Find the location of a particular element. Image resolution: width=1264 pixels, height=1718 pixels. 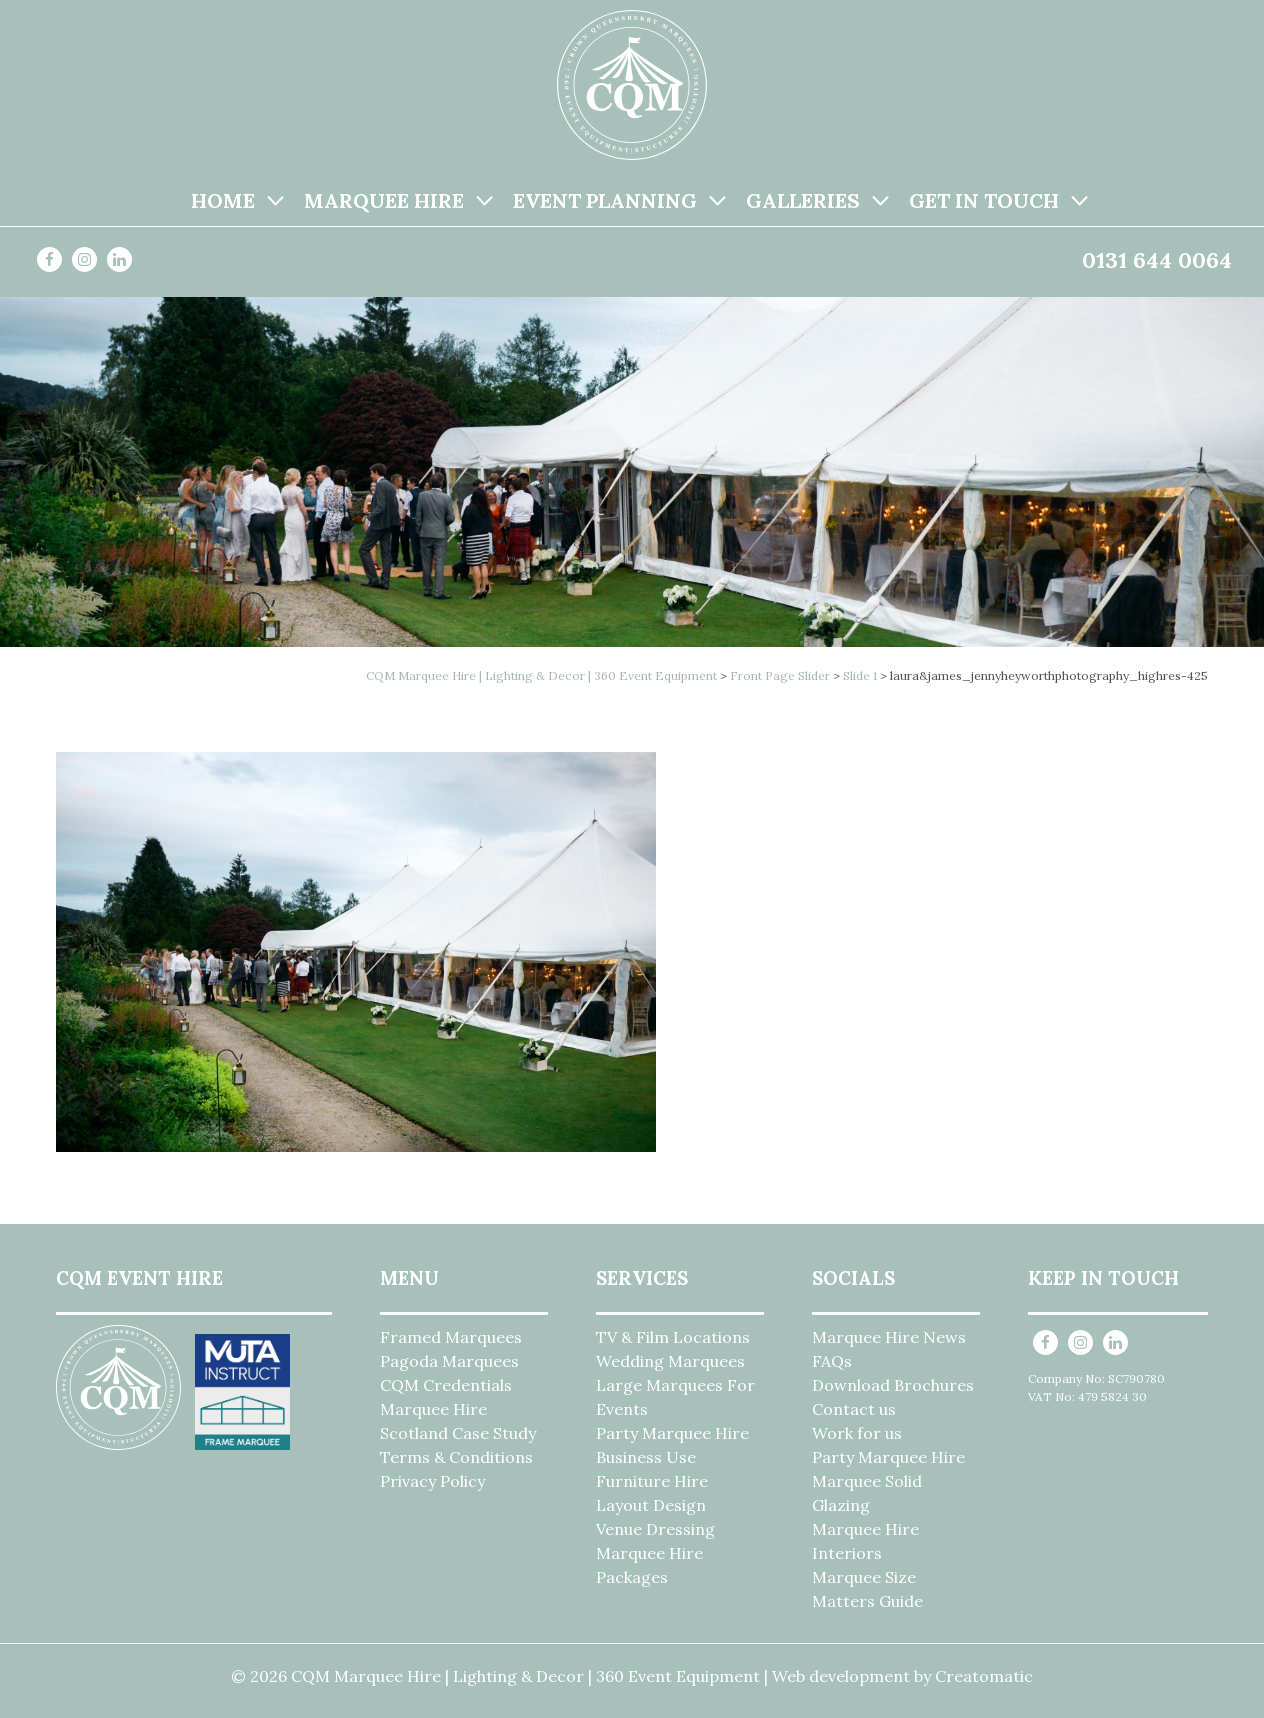

Privacy Policy is located at coordinates (432, 1481).